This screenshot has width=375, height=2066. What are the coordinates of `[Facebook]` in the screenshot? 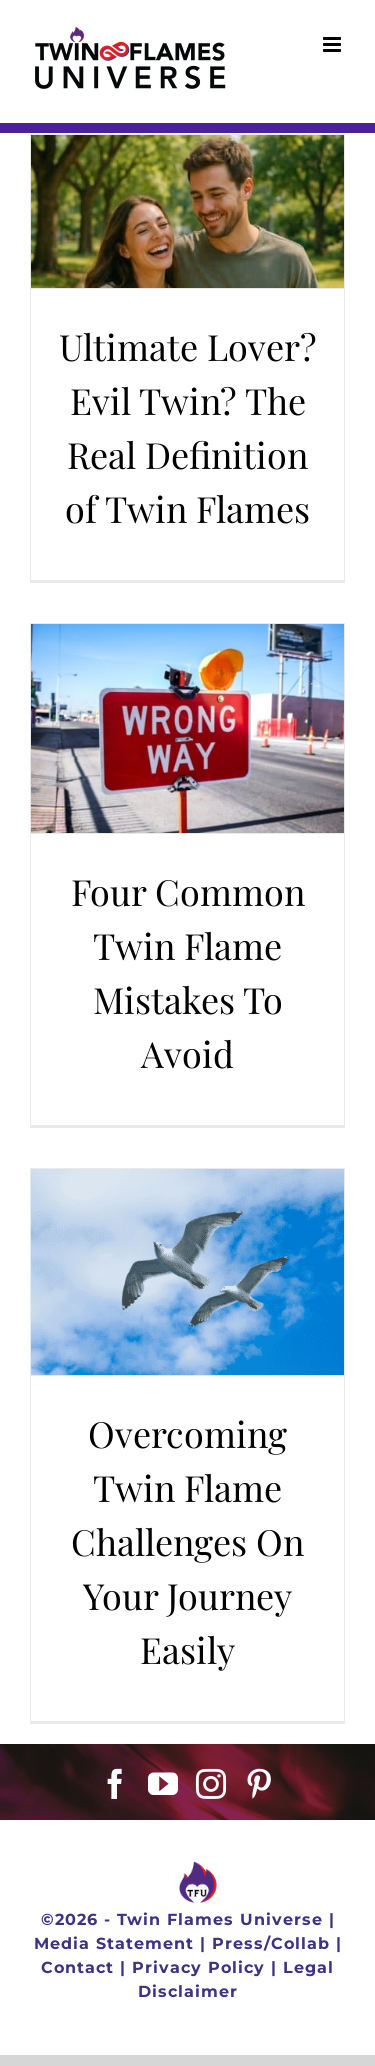 It's located at (115, 1784).